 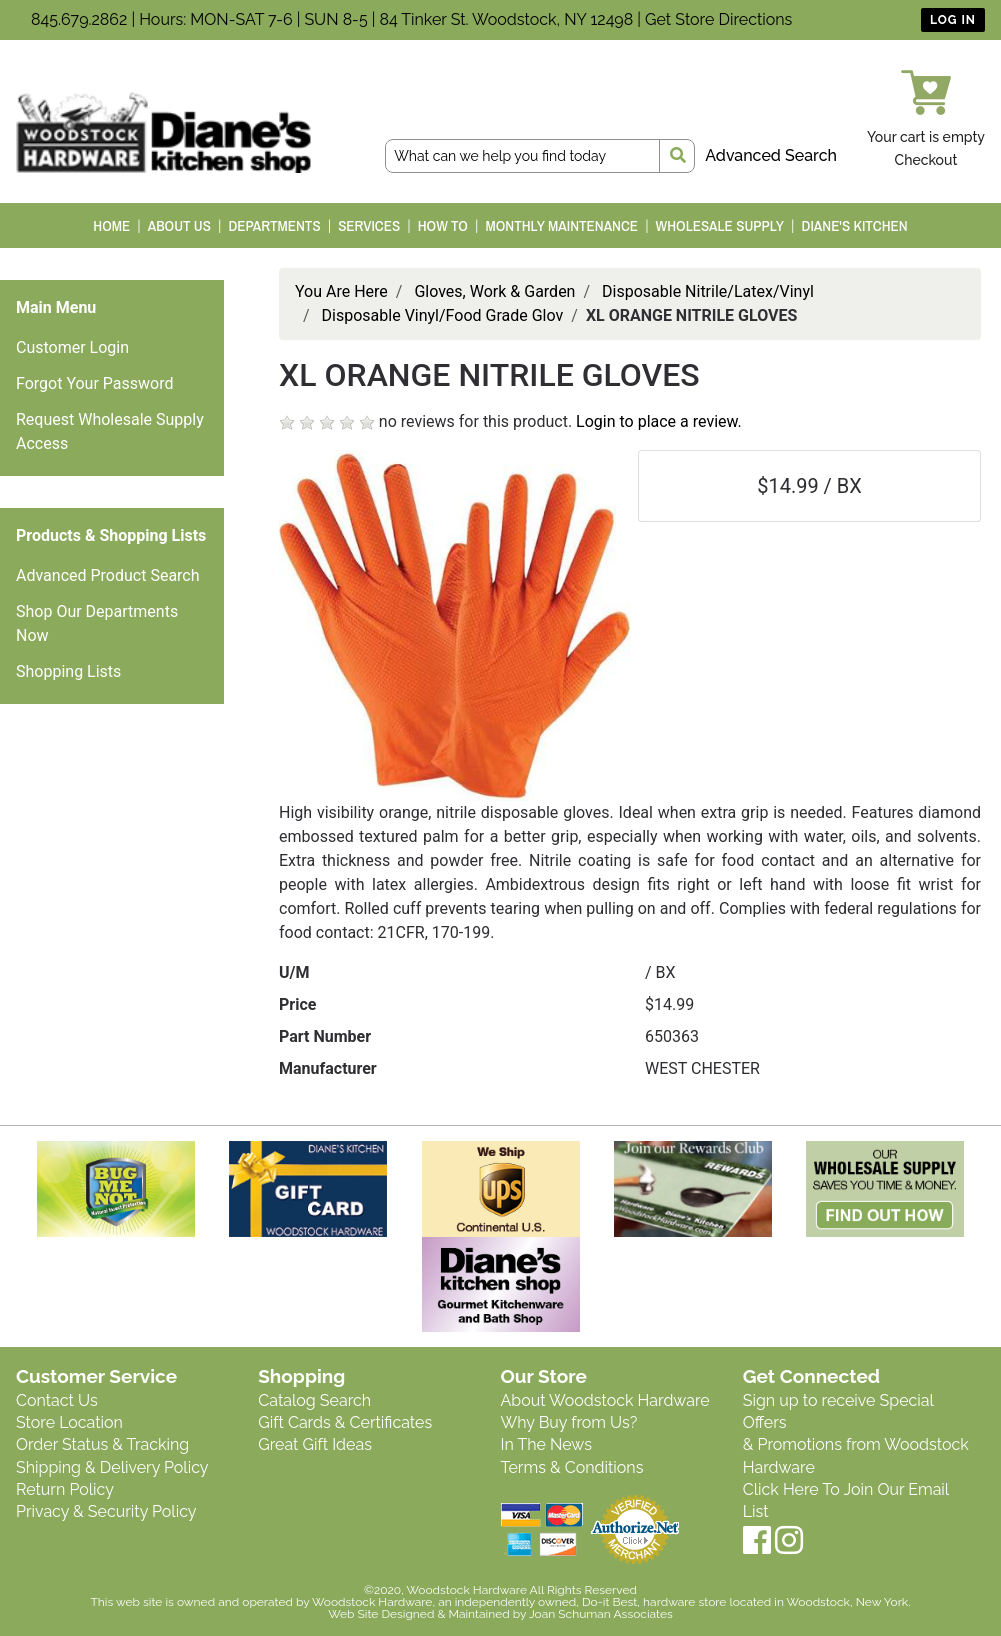 I want to click on Store Location, so click(x=69, y=1422).